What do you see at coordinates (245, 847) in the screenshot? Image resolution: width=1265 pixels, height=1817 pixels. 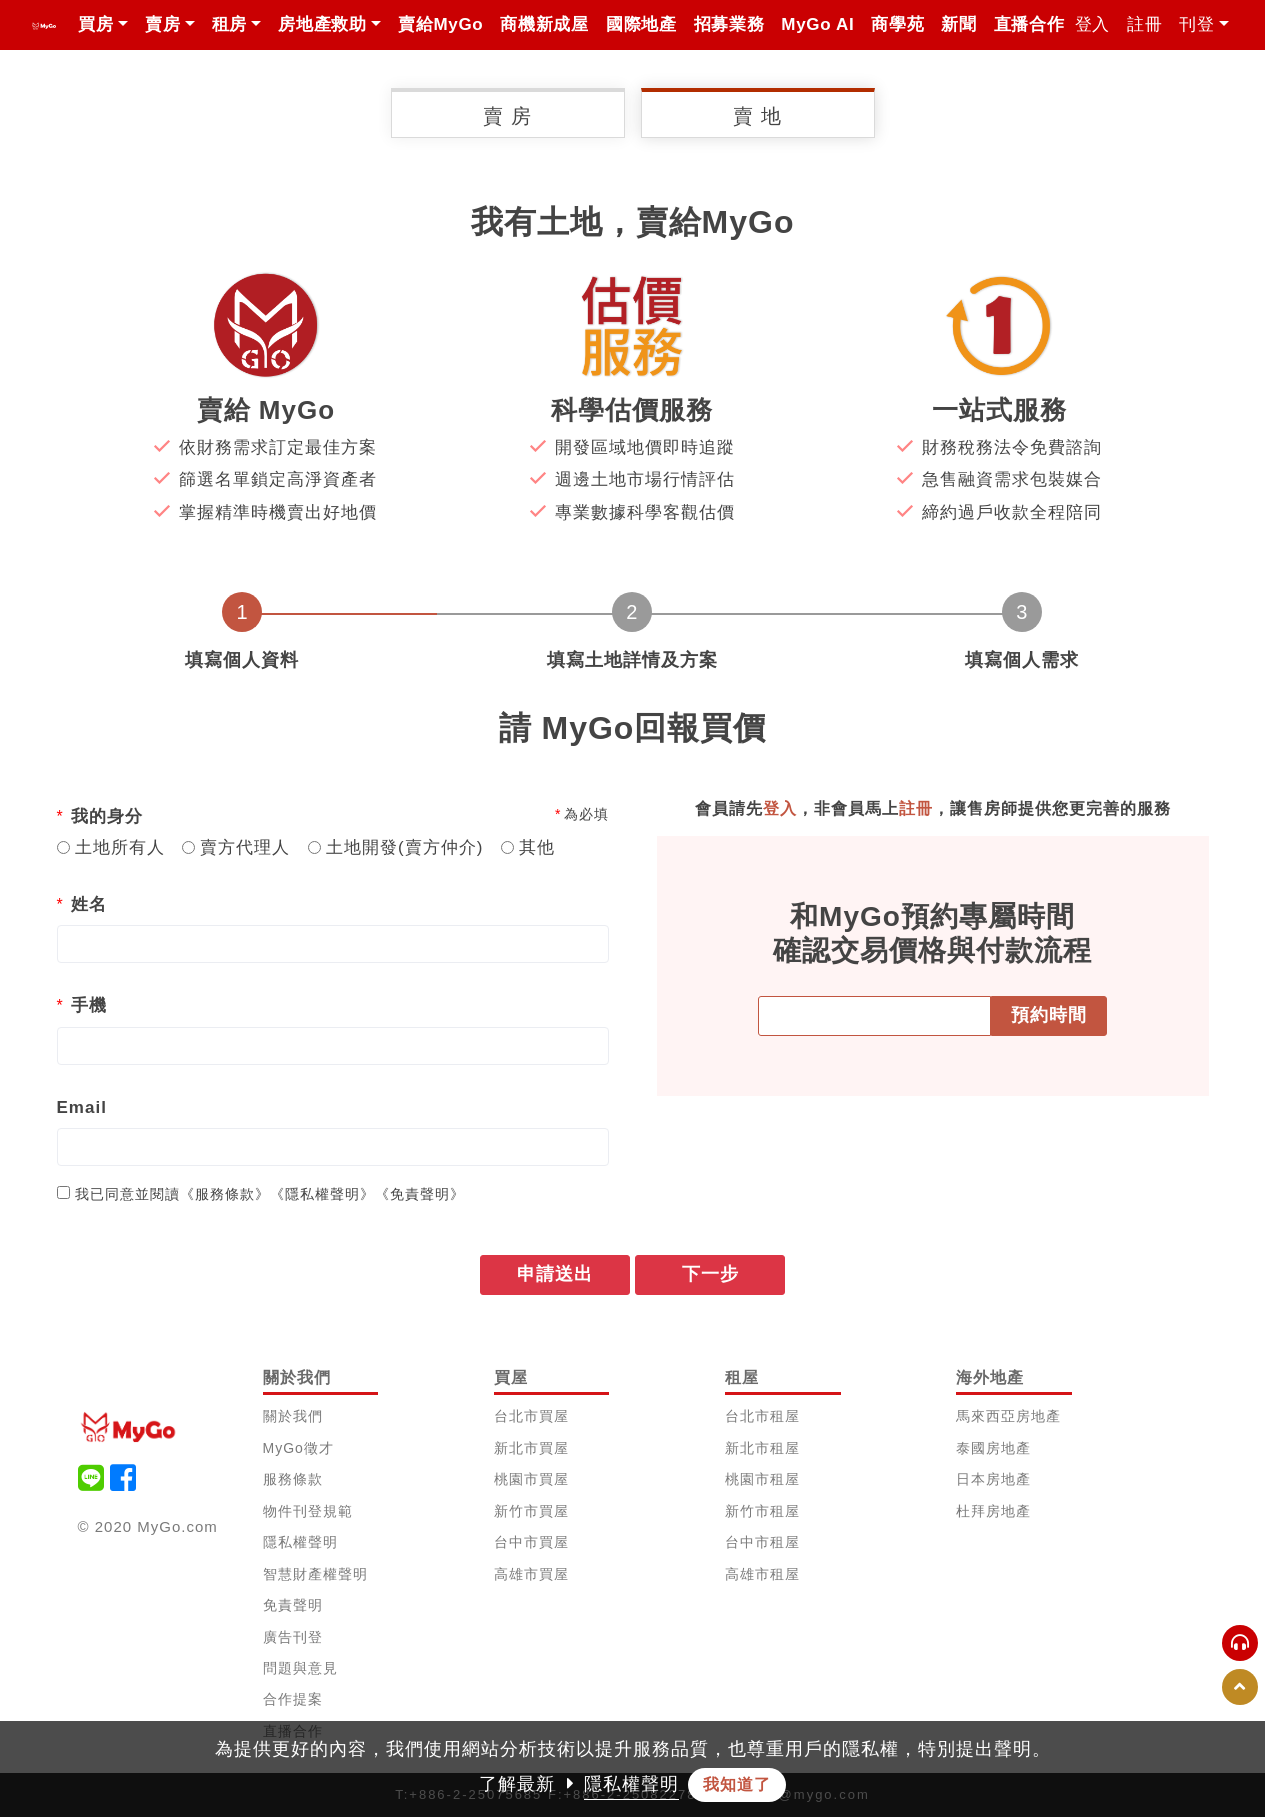 I see `賣方代理人` at bounding box center [245, 847].